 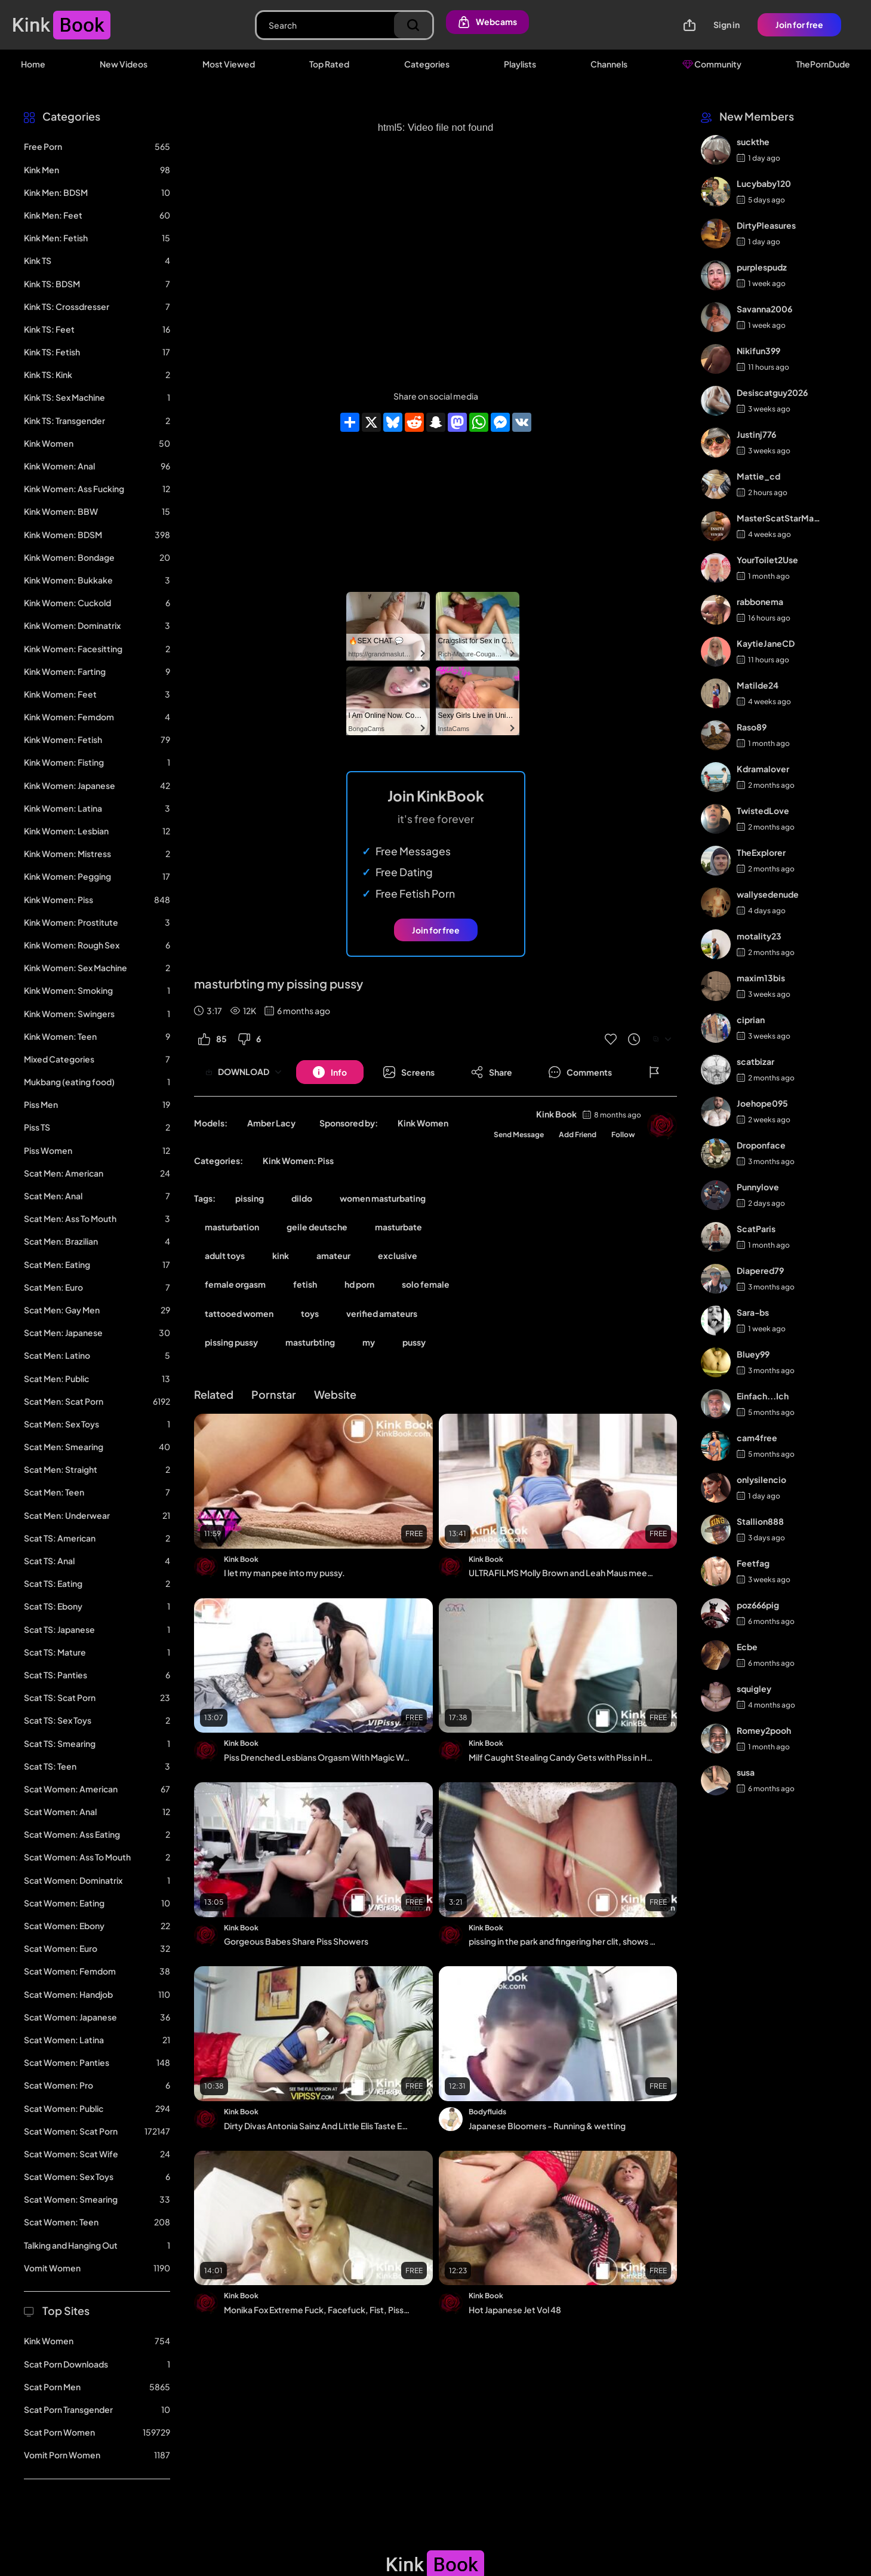 I want to click on ciprian, so click(x=751, y=1019).